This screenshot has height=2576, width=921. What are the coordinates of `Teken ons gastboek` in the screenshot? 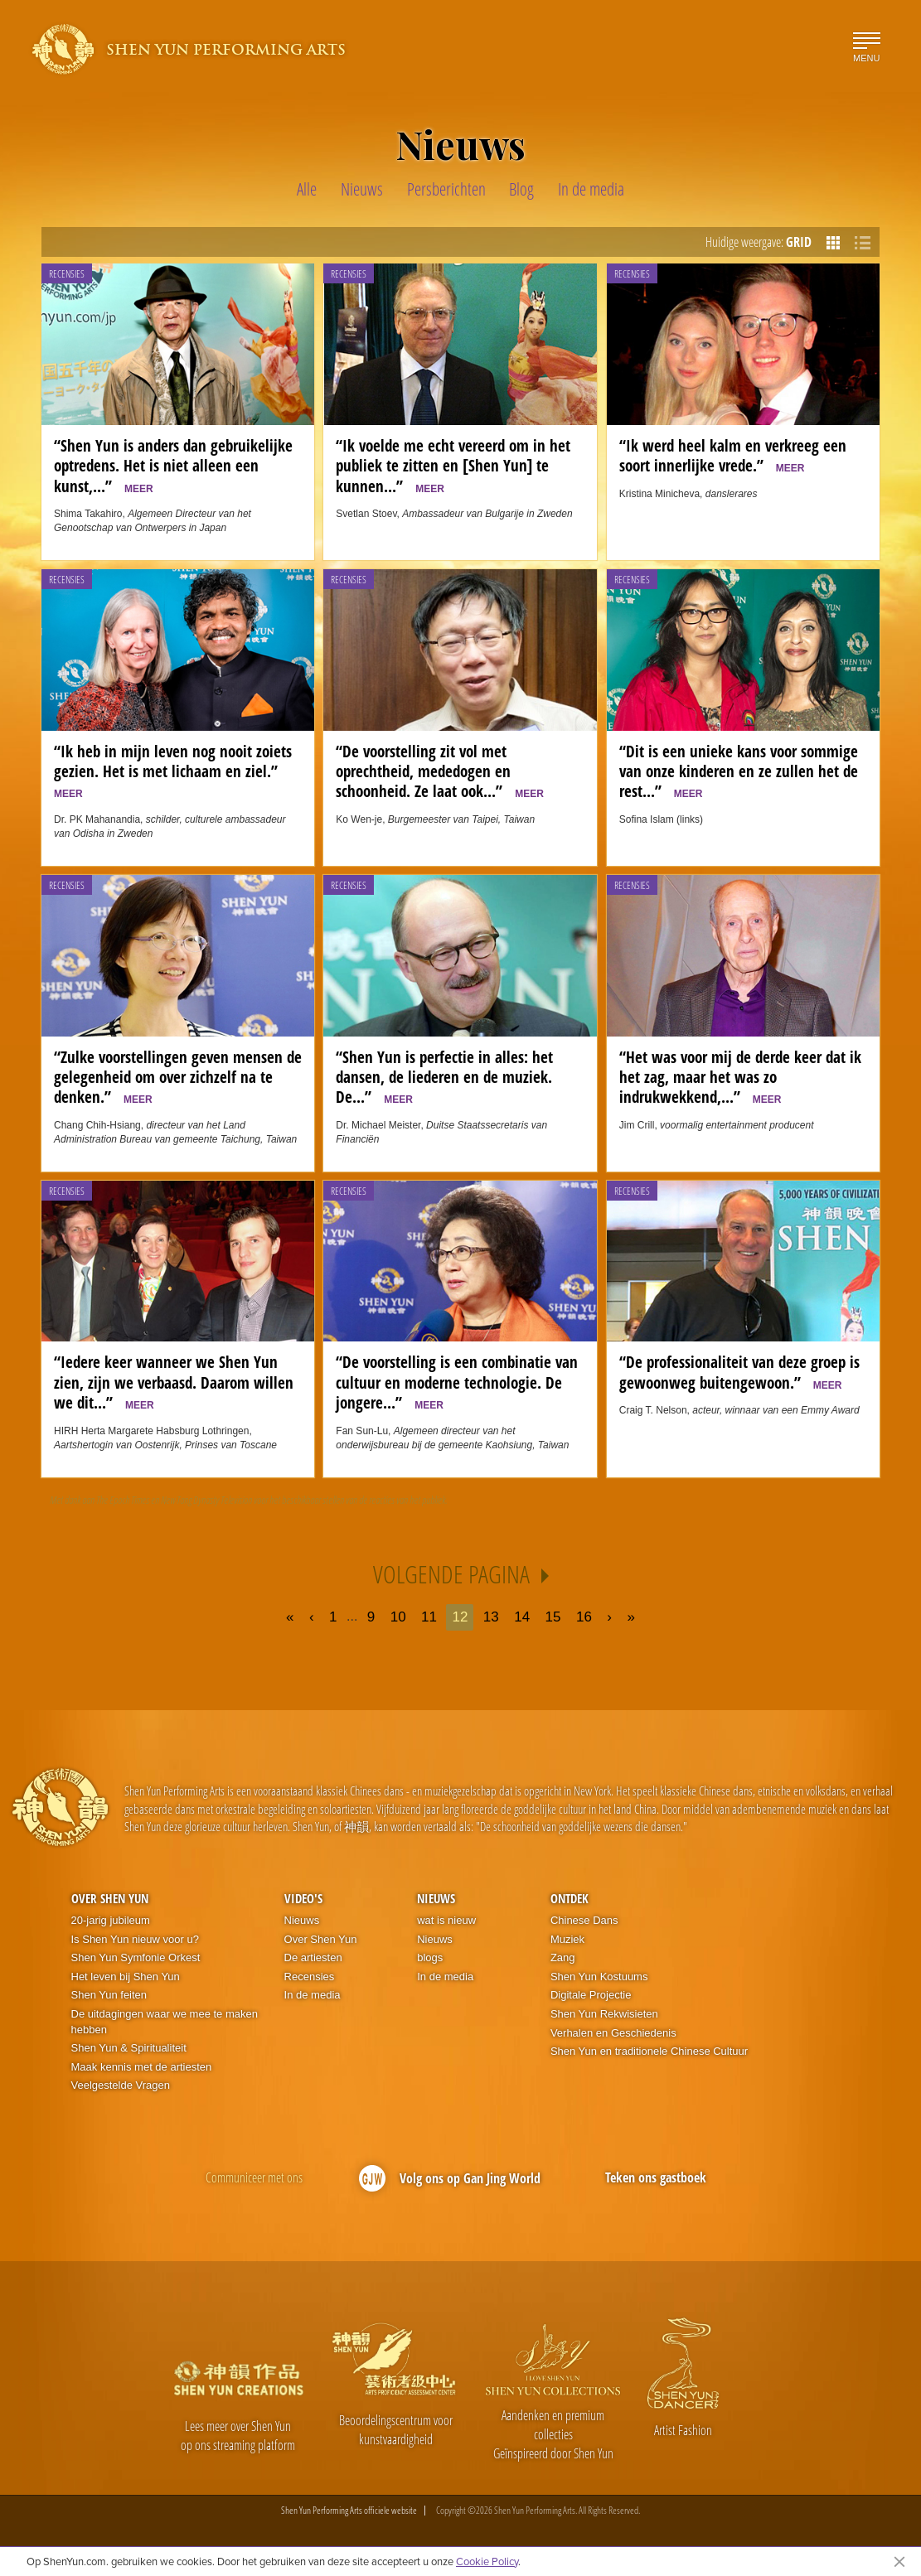 It's located at (655, 2177).